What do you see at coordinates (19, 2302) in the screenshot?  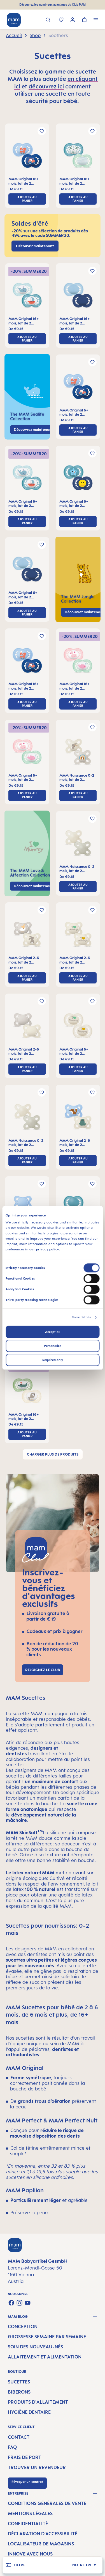 I see `[Check us out on Instagram]` at bounding box center [19, 2302].